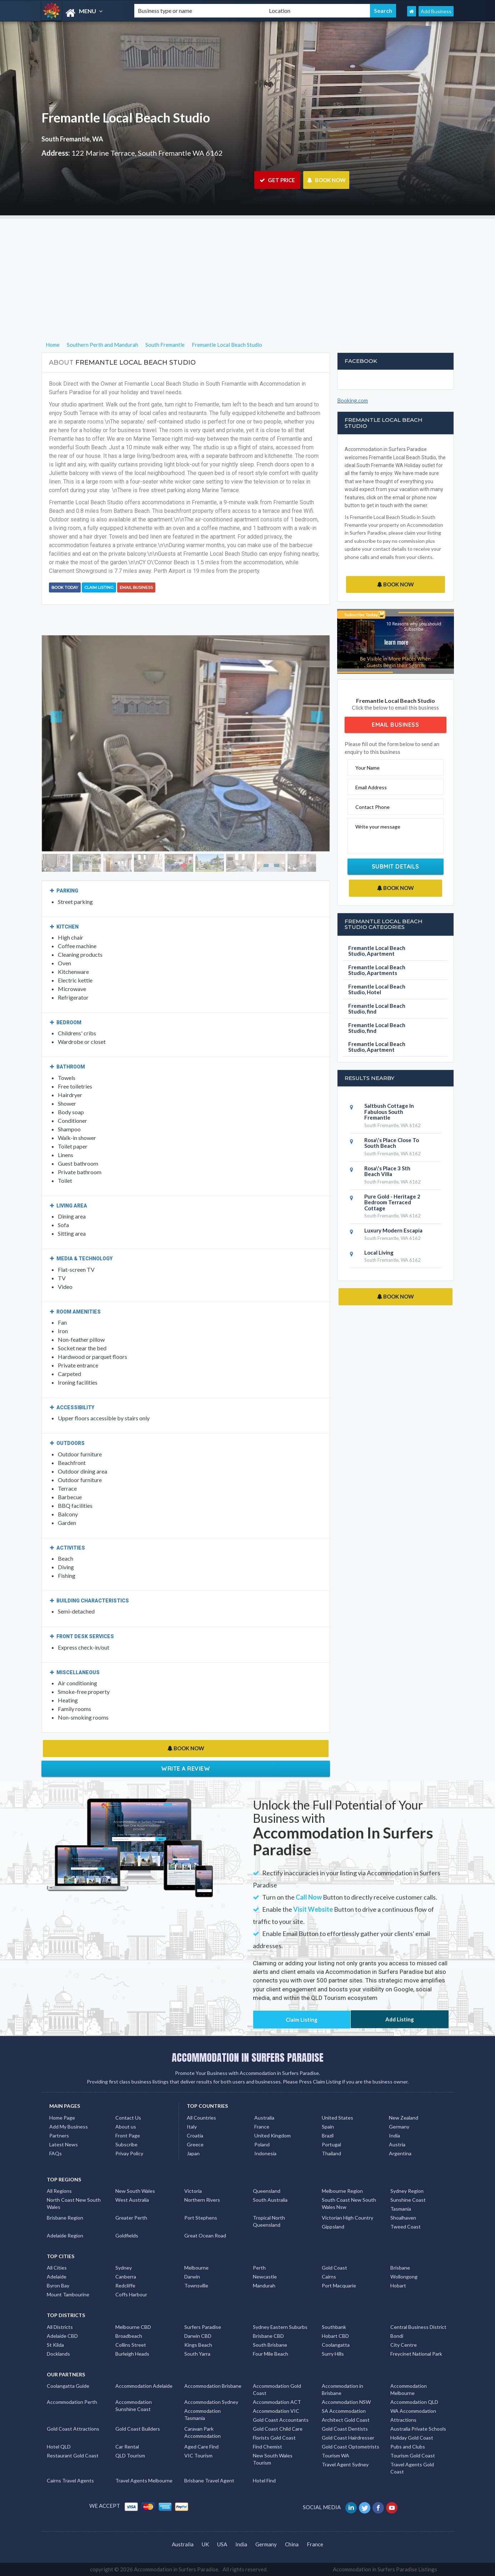  Describe the element at coordinates (127, 2447) in the screenshot. I see `Car Rental` at that location.